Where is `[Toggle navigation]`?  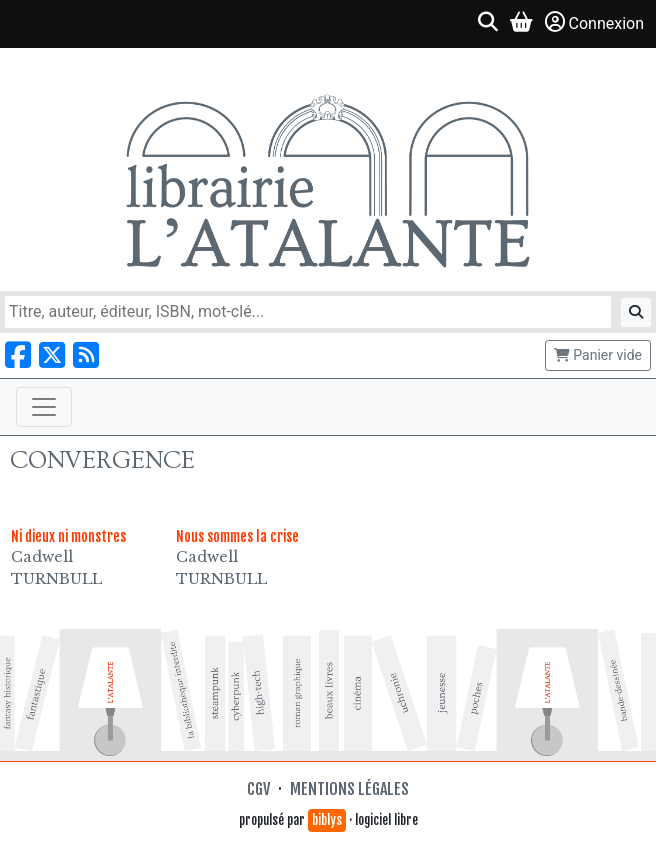
[Toggle navigation] is located at coordinates (44, 407).